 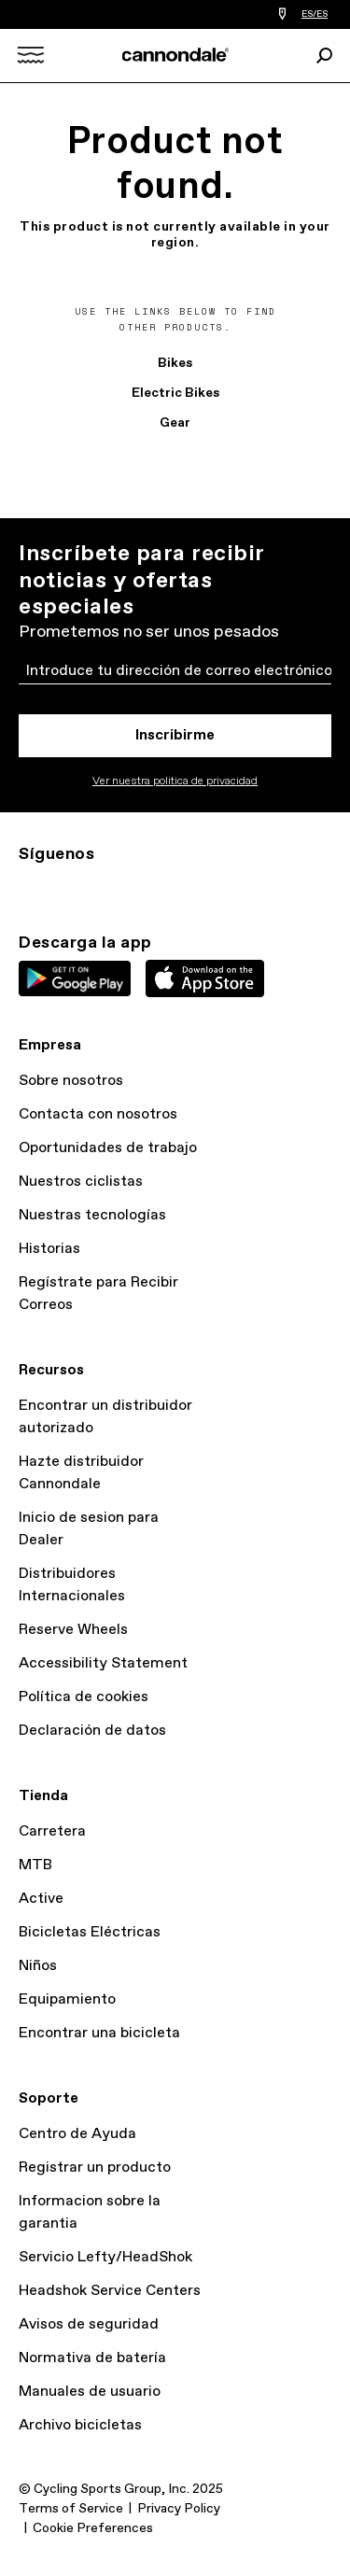 I want to click on Google Play Store, so click(x=75, y=978).